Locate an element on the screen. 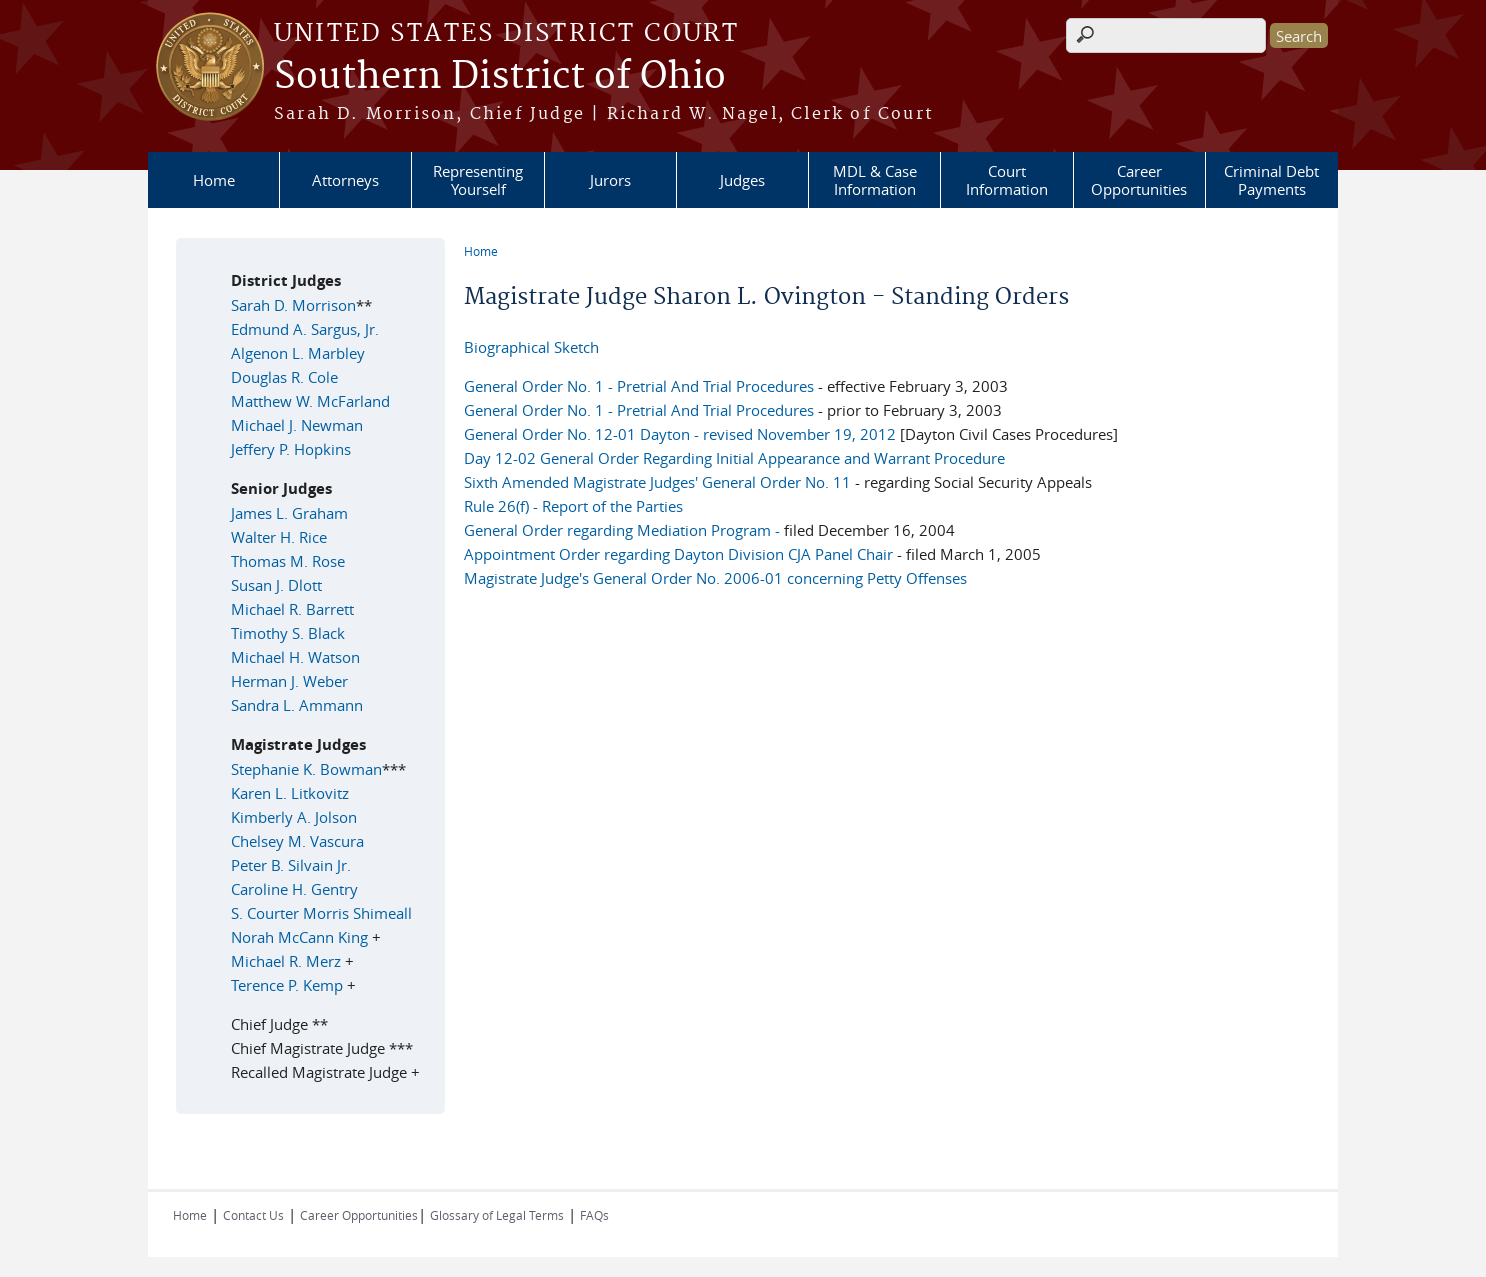  S. Courter Morris Shimeall is located at coordinates (321, 913).